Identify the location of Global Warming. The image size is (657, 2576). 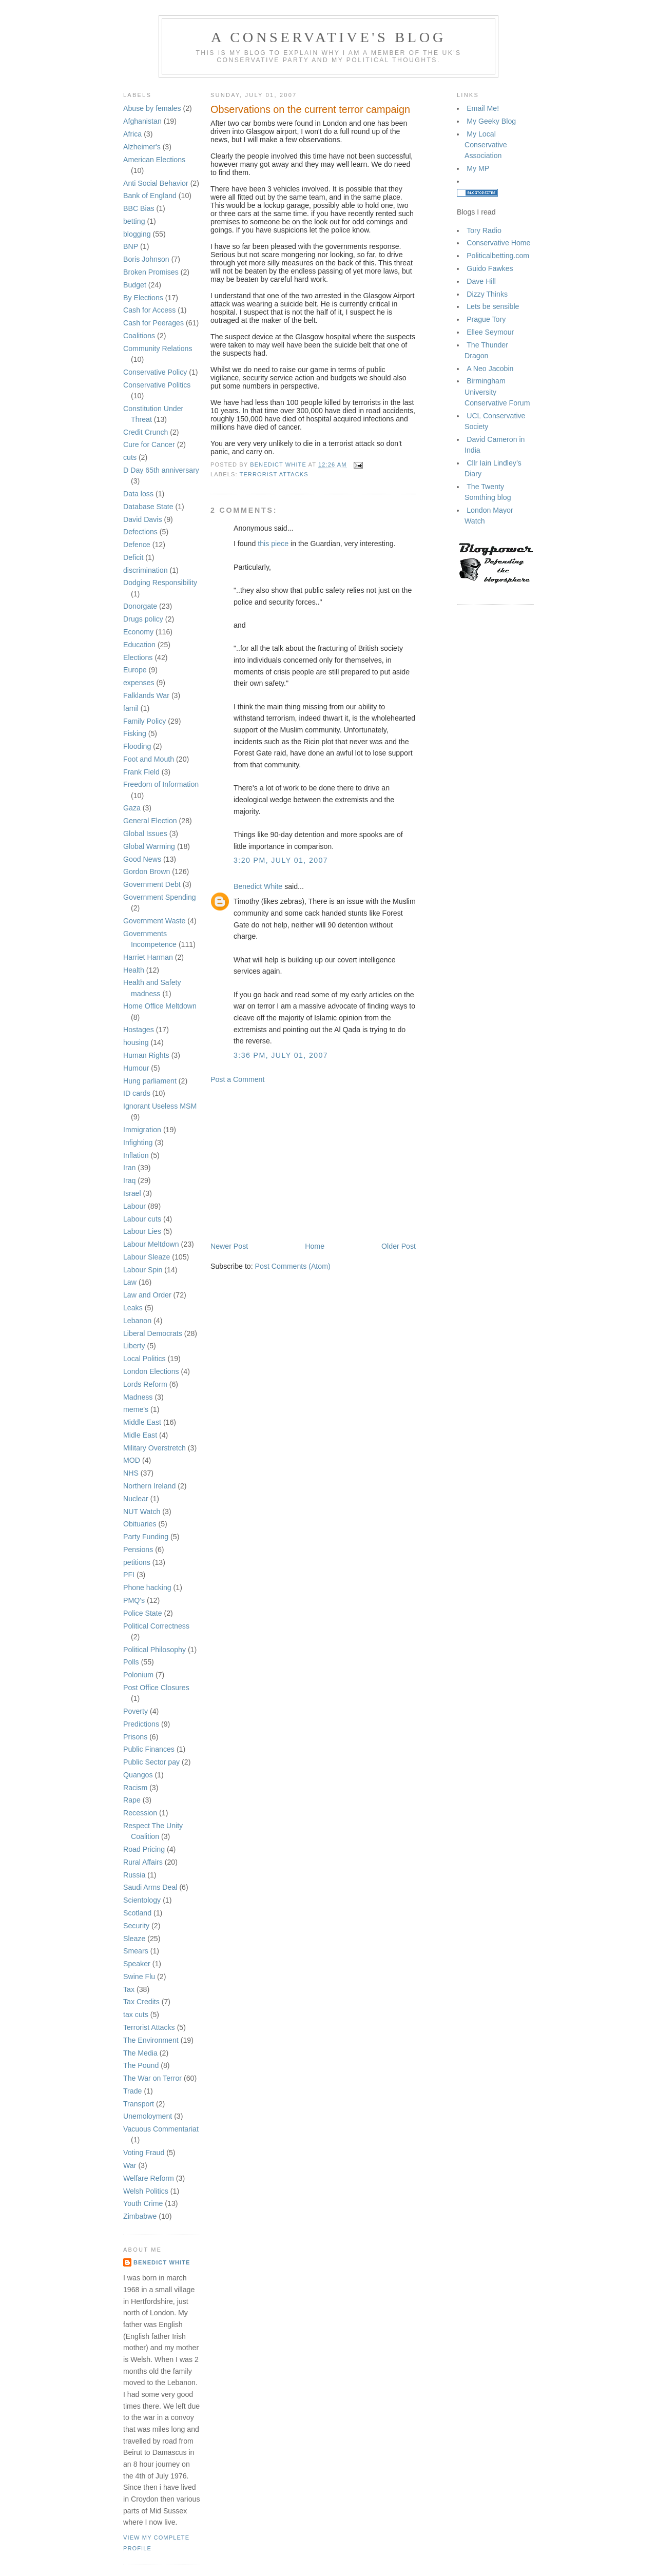
(149, 846).